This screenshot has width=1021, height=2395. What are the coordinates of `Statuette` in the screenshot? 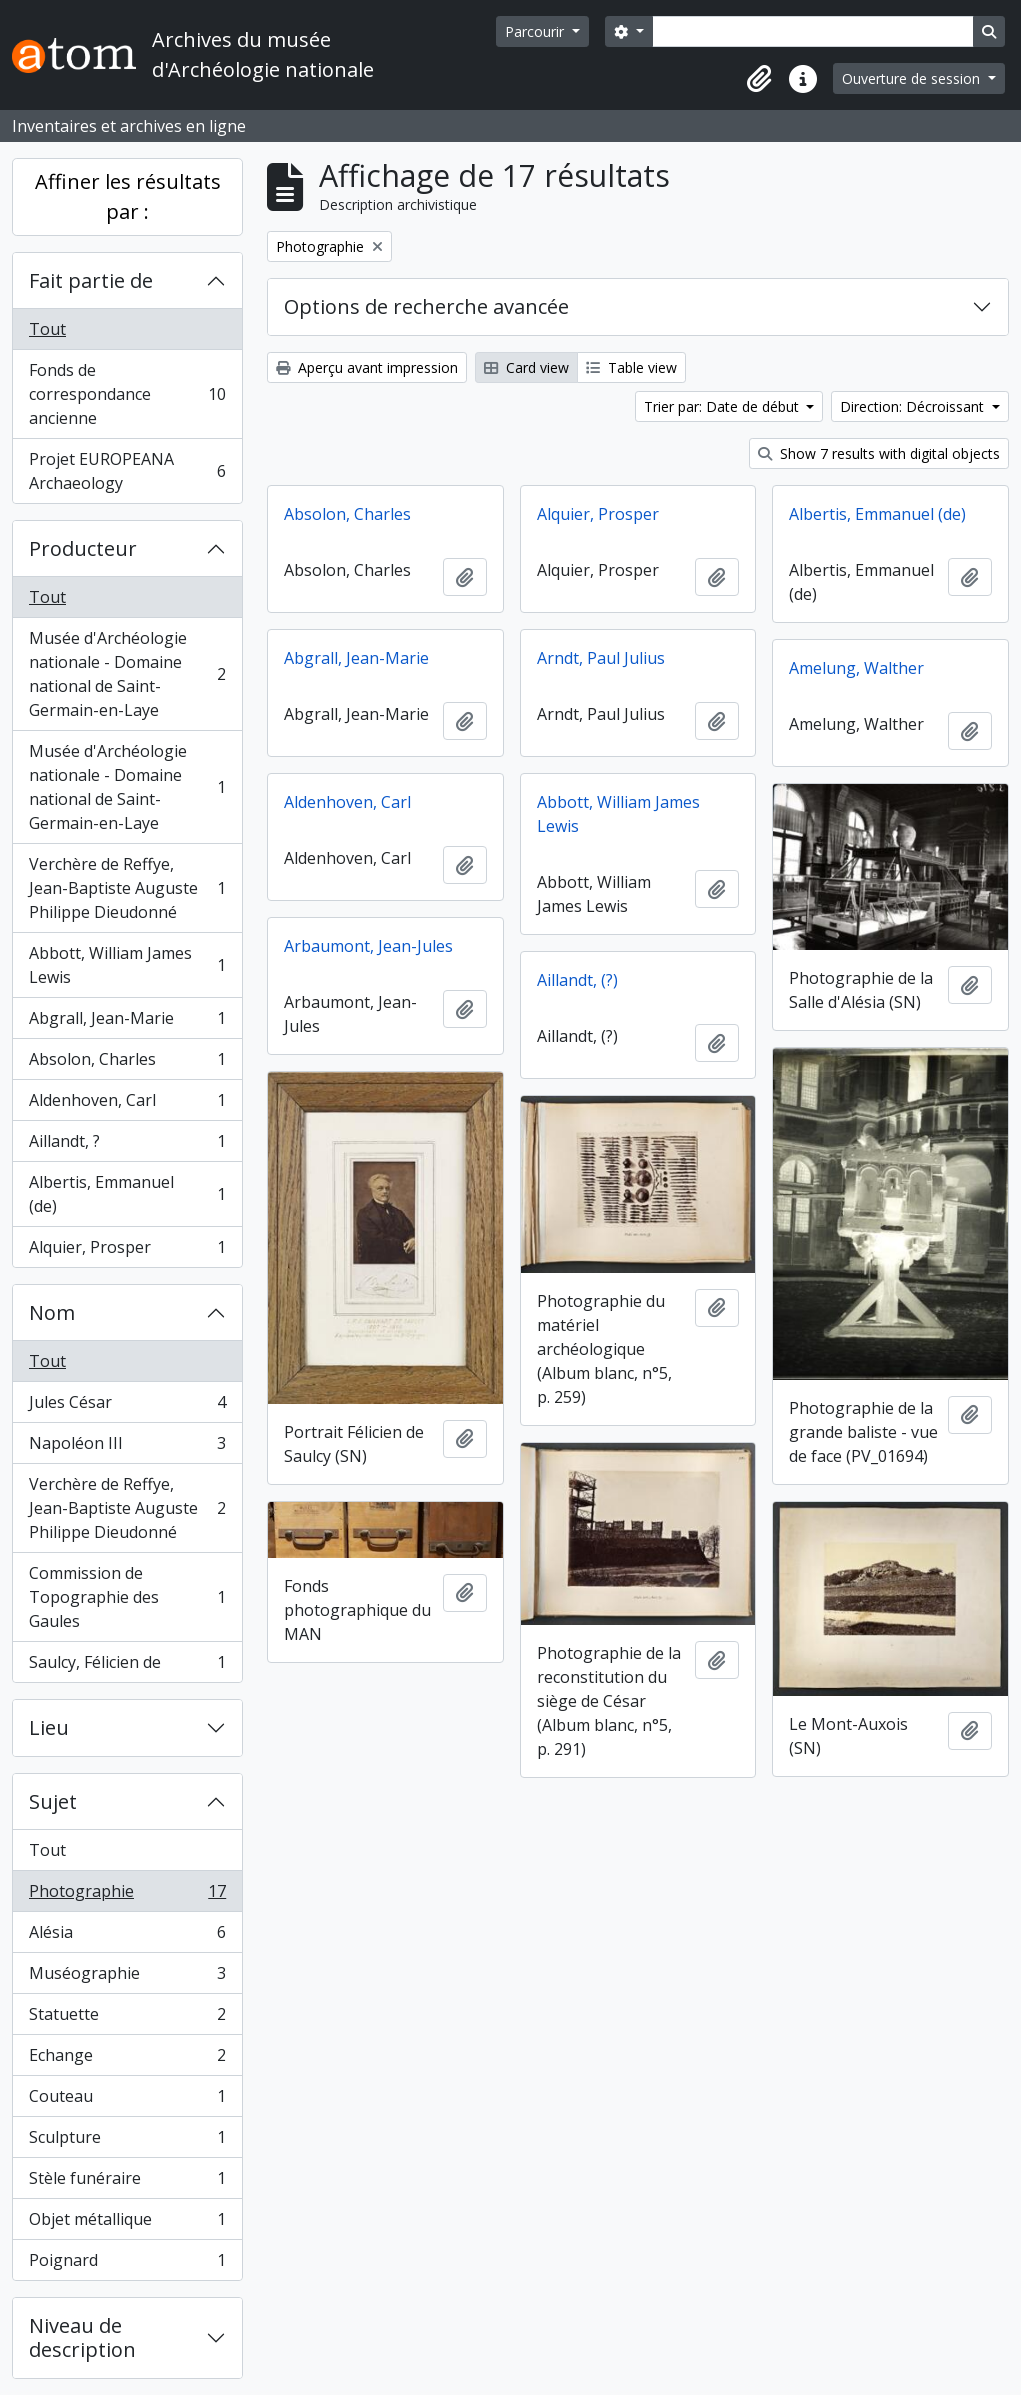 It's located at (127, 2018).